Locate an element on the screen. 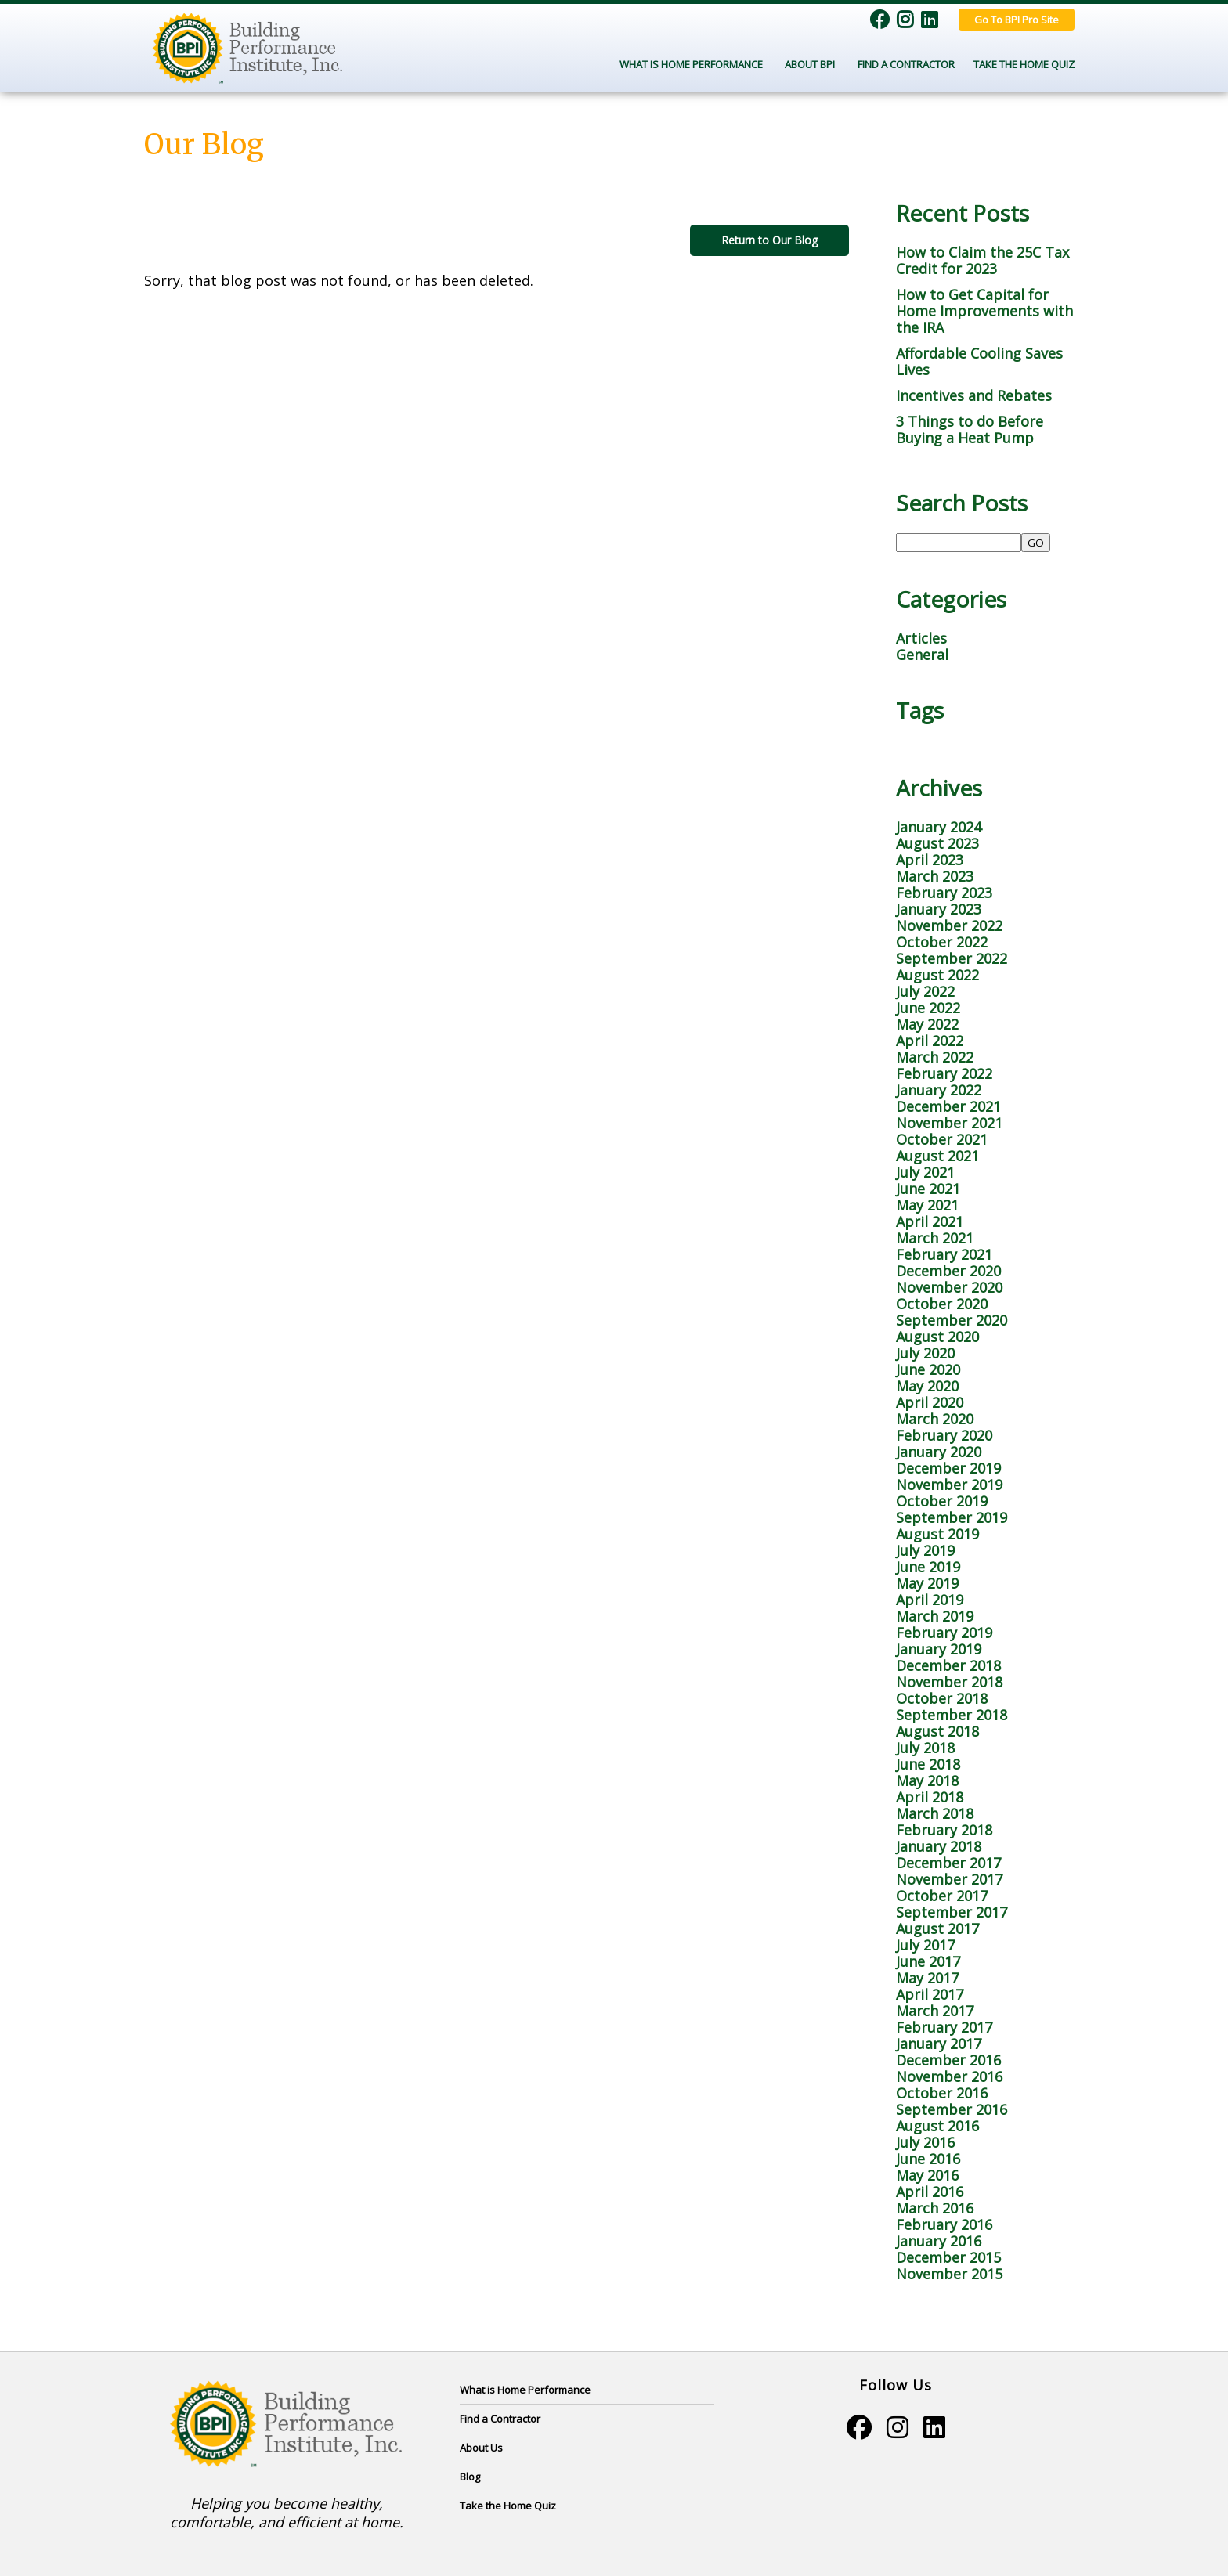 The image size is (1228, 2576). About BPI is located at coordinates (812, 64).